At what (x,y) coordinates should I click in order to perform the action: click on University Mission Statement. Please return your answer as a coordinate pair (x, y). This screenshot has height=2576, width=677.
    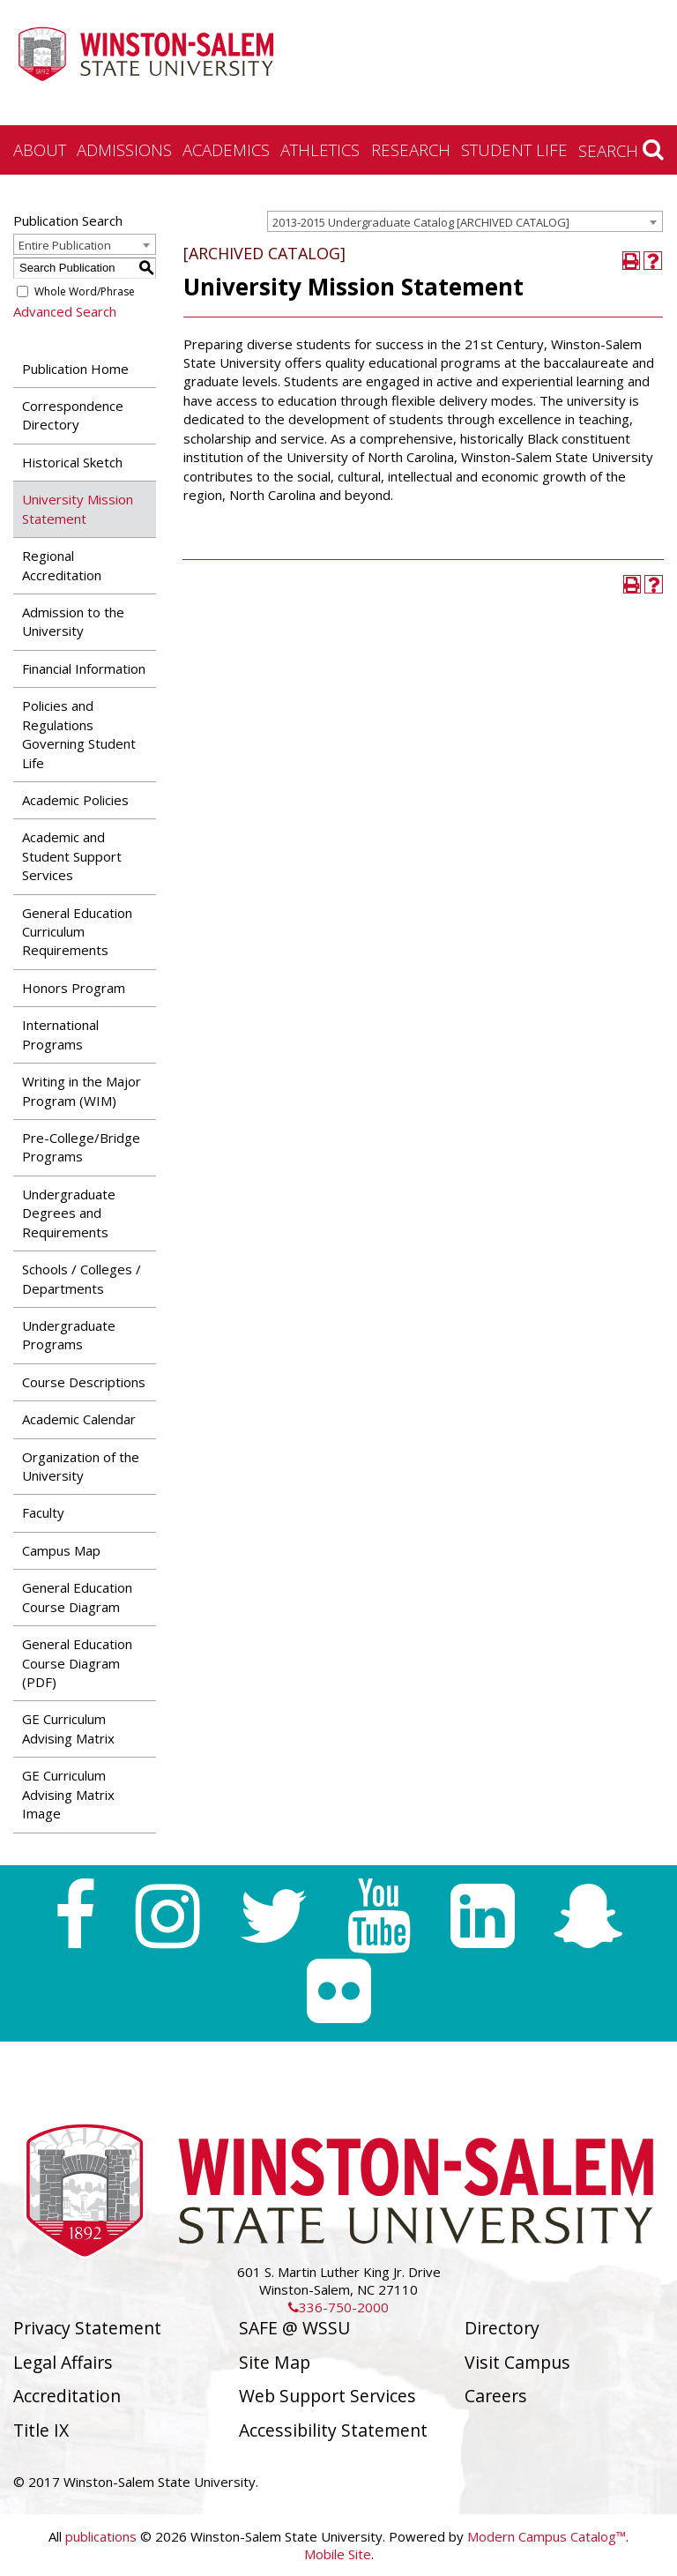
    Looking at the image, I should click on (77, 508).